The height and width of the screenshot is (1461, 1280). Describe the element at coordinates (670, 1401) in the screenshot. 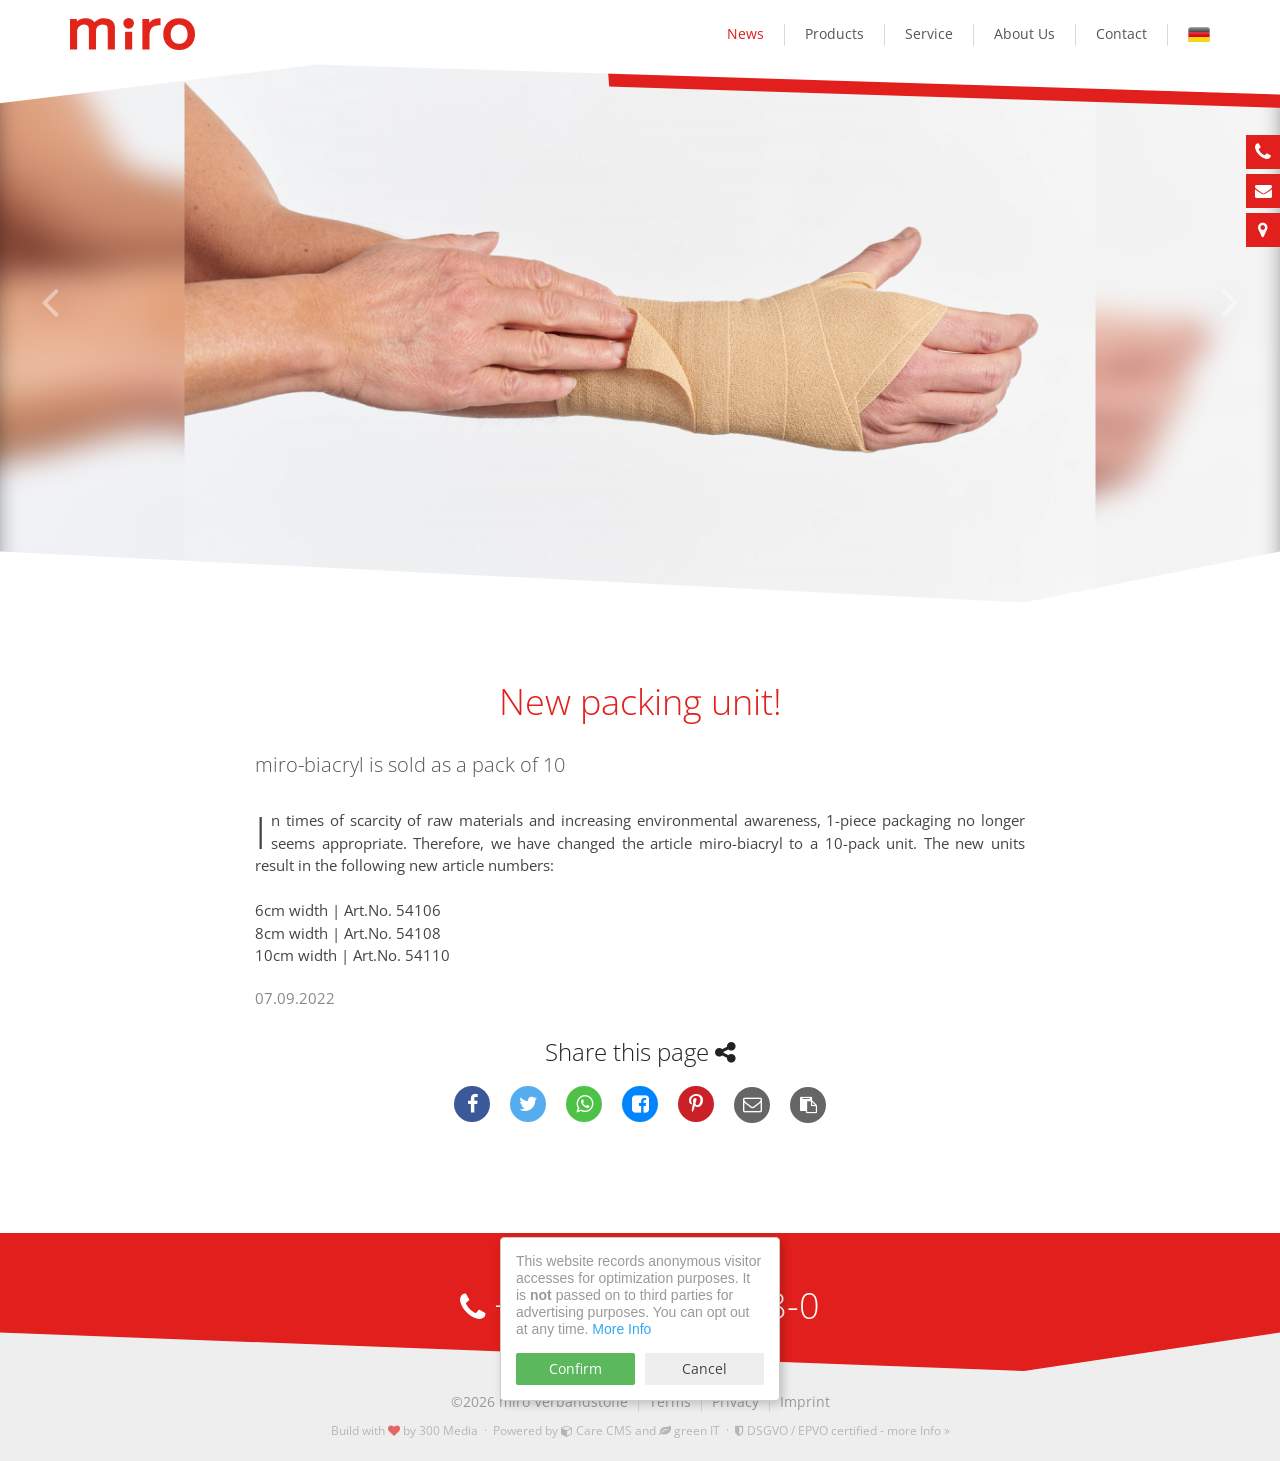

I see `Terms` at that location.